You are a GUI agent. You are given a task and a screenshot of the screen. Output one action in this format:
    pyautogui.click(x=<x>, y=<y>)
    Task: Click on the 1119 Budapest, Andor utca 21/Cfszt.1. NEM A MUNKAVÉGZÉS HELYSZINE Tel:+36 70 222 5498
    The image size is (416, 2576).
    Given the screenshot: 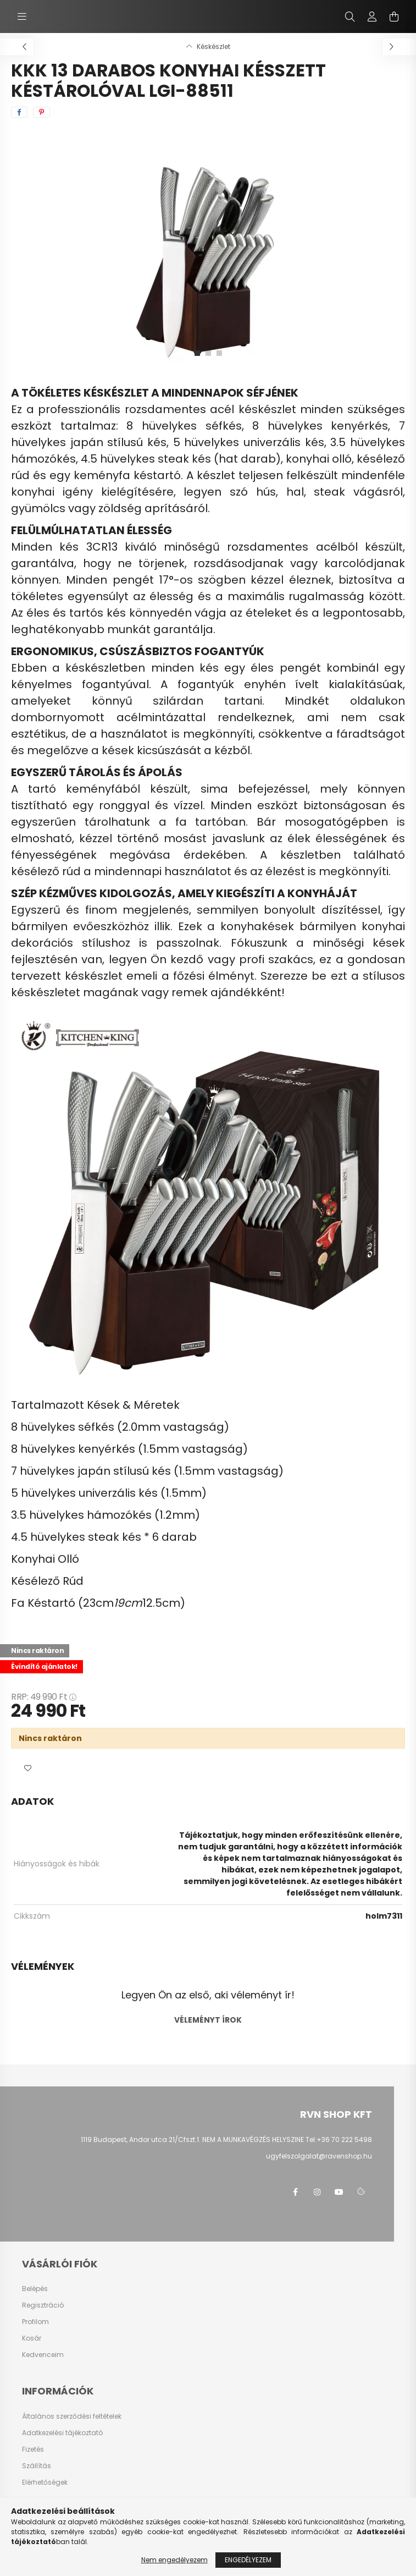 What is the action you would take?
    pyautogui.click(x=226, y=2139)
    